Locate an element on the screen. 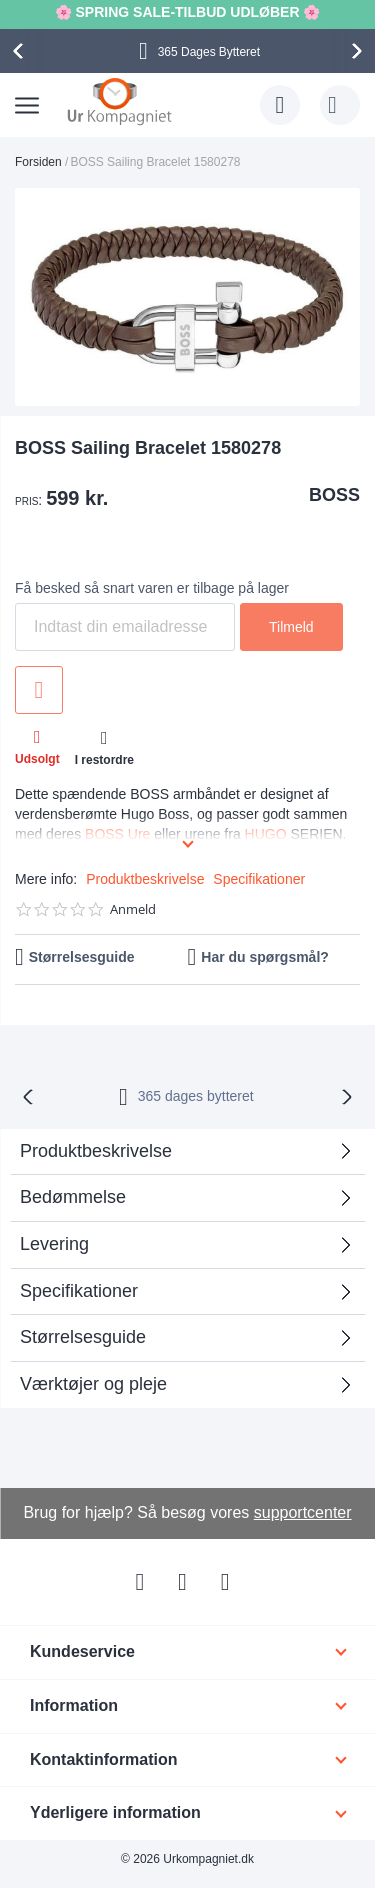 This screenshot has width=375, height=1888. Forsiden is located at coordinates (38, 162).